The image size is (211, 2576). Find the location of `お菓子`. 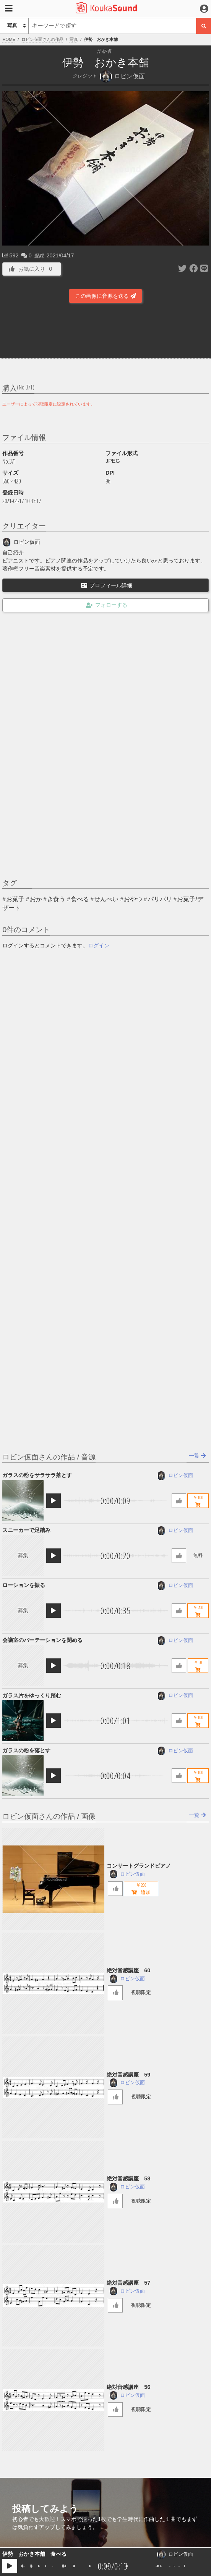

お菓子 is located at coordinates (15, 899).